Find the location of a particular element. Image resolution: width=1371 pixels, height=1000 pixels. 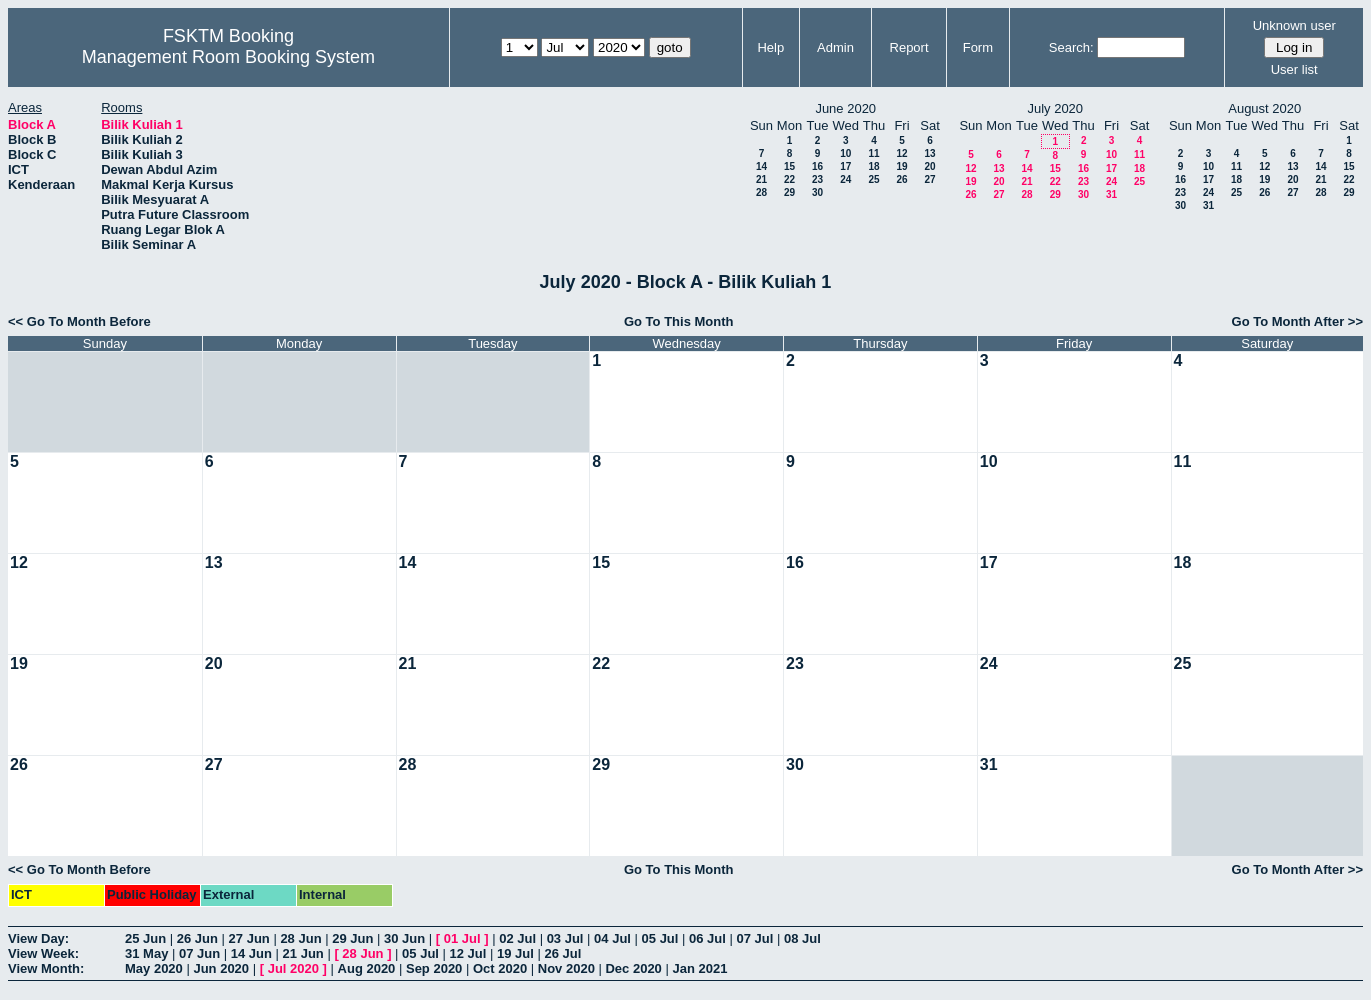

14 Jun is located at coordinates (251, 953).